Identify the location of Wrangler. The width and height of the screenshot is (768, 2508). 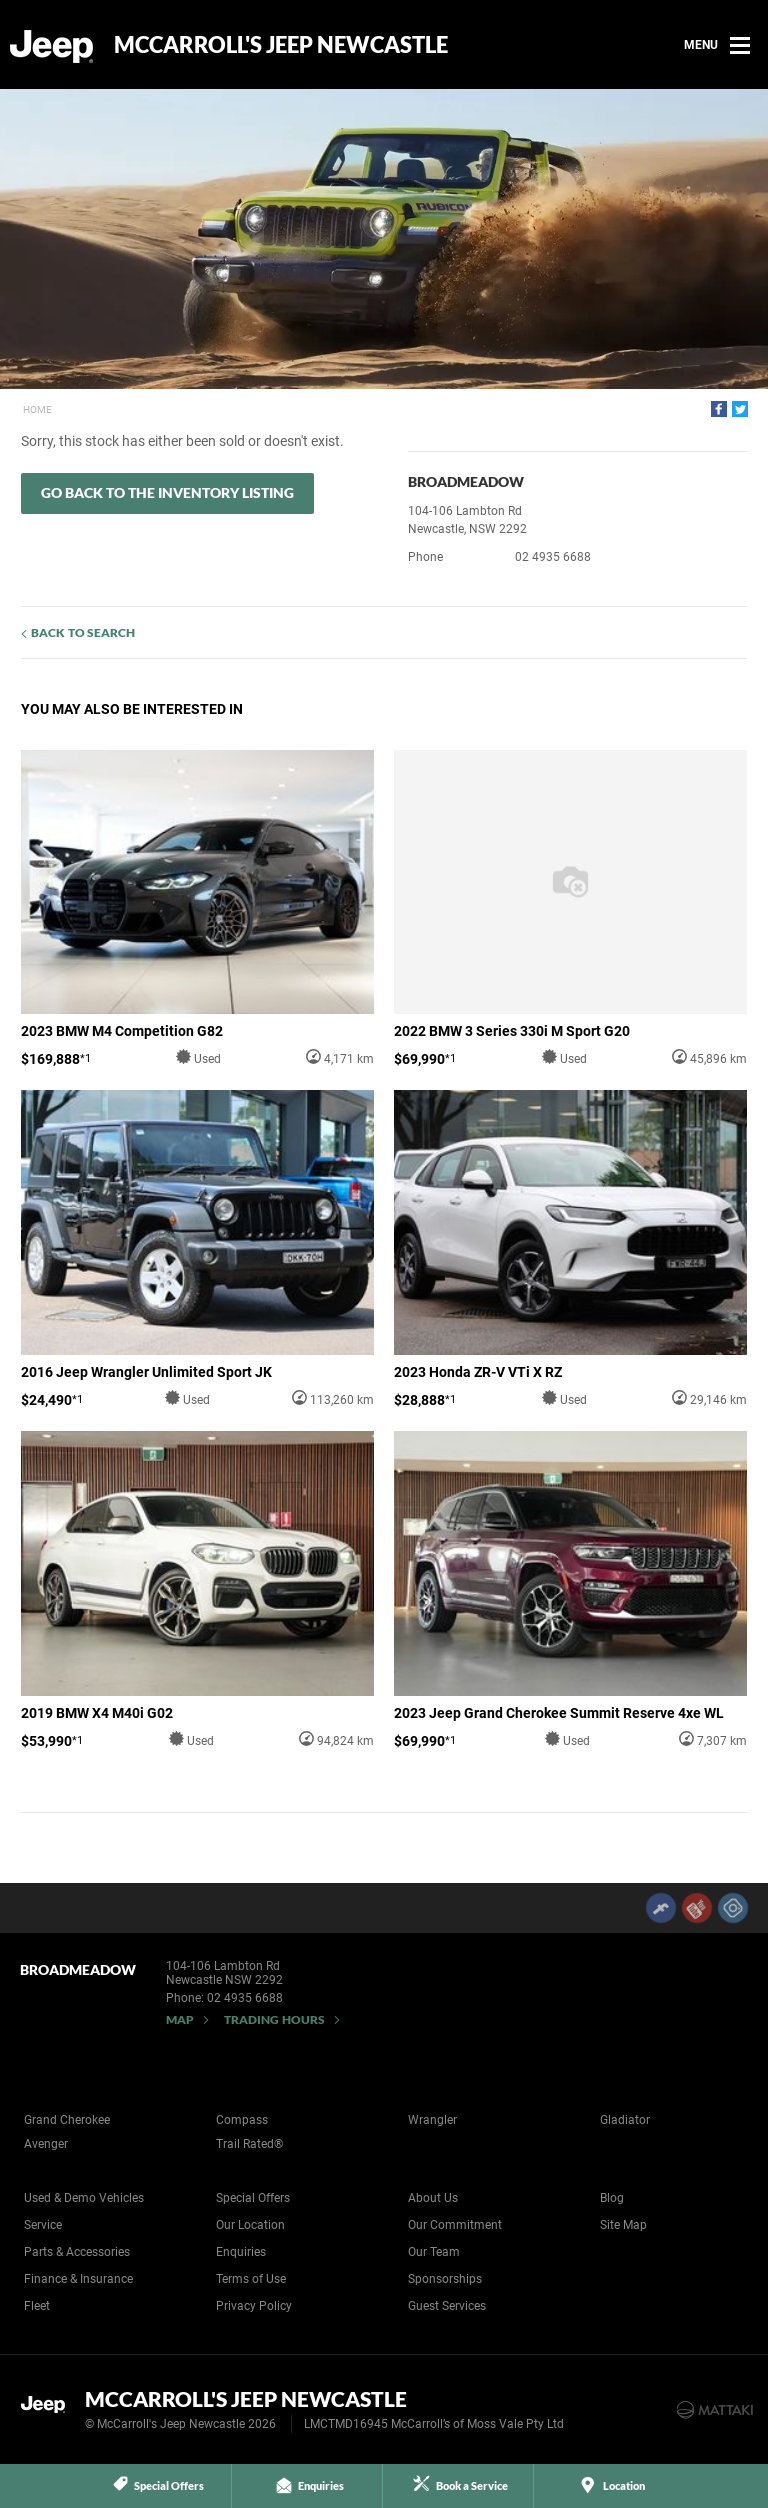
(432, 2120).